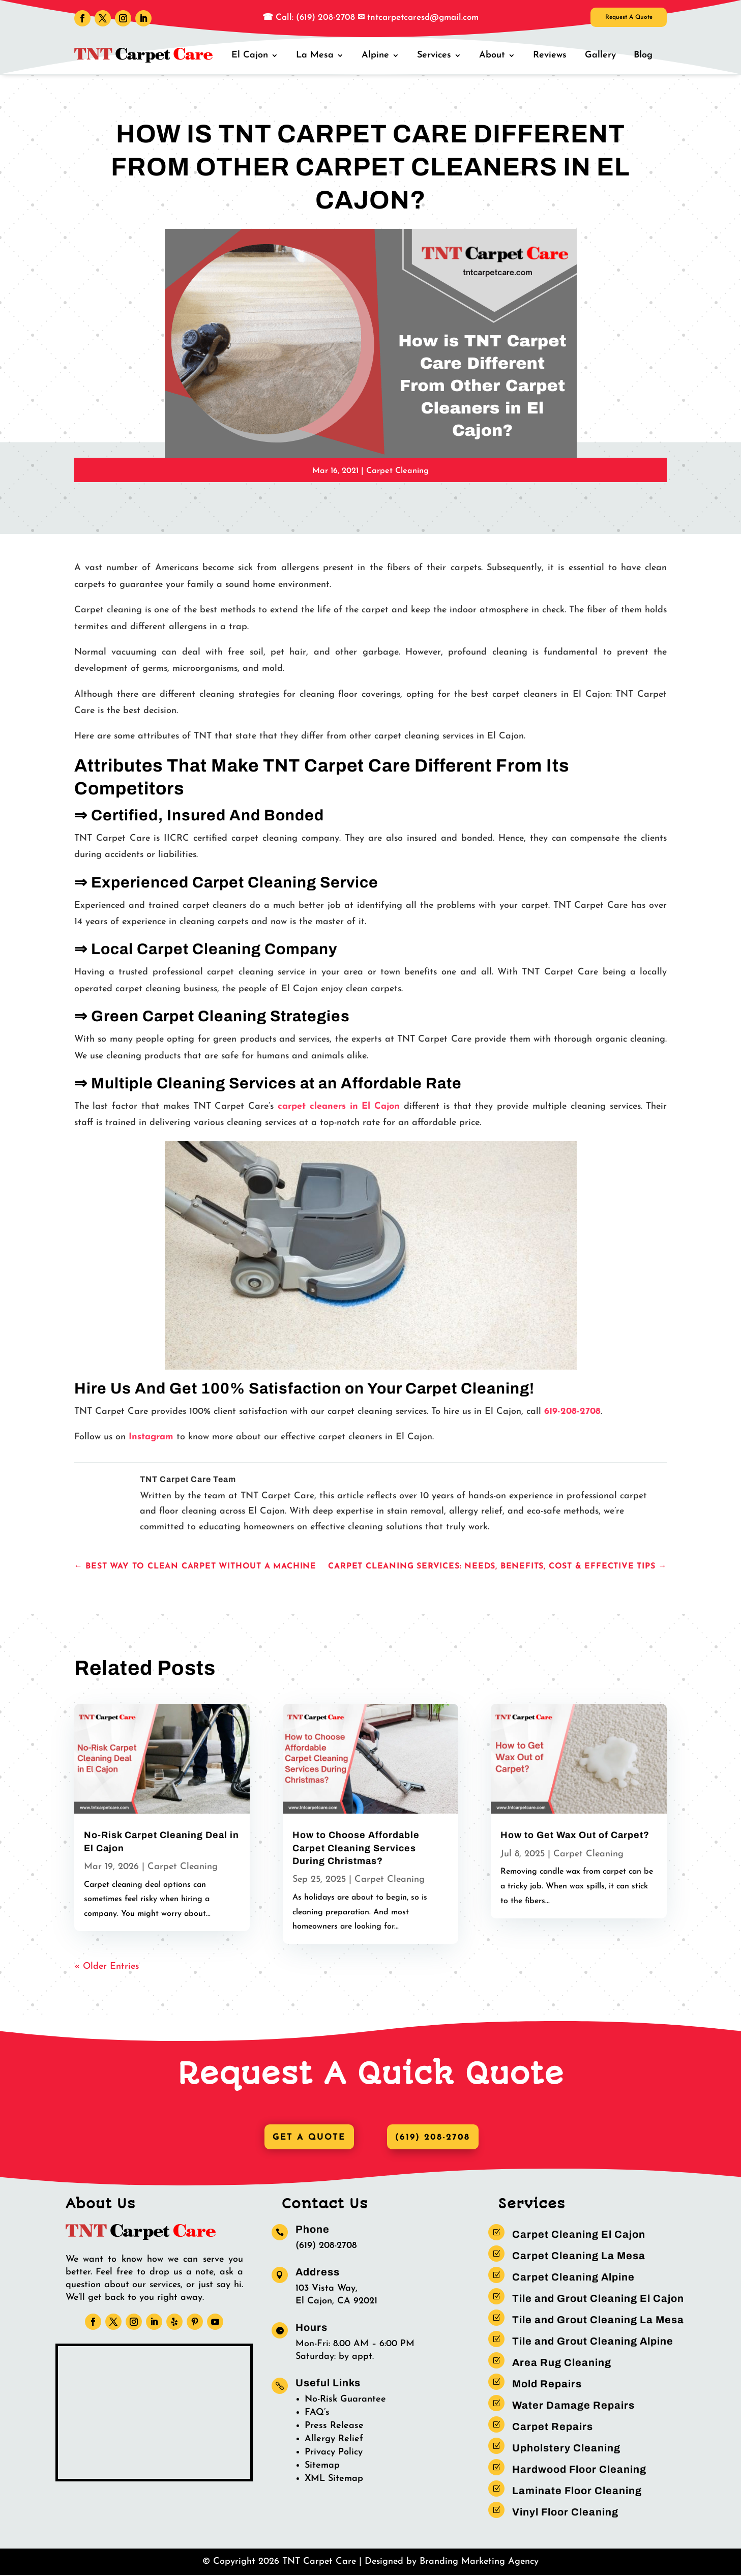 The height and width of the screenshot is (2576, 741). What do you see at coordinates (326, 2289) in the screenshot?
I see `103 Vista Way,` at bounding box center [326, 2289].